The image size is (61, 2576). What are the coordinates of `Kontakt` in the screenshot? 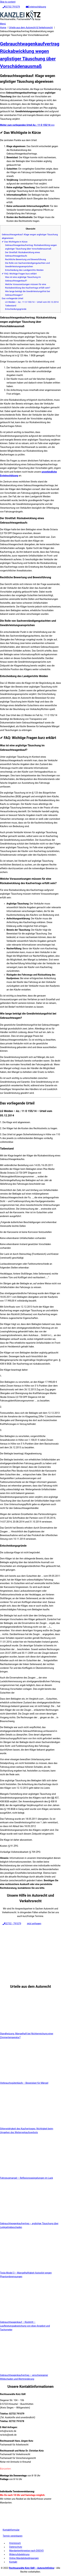 It's located at (13, 2562).